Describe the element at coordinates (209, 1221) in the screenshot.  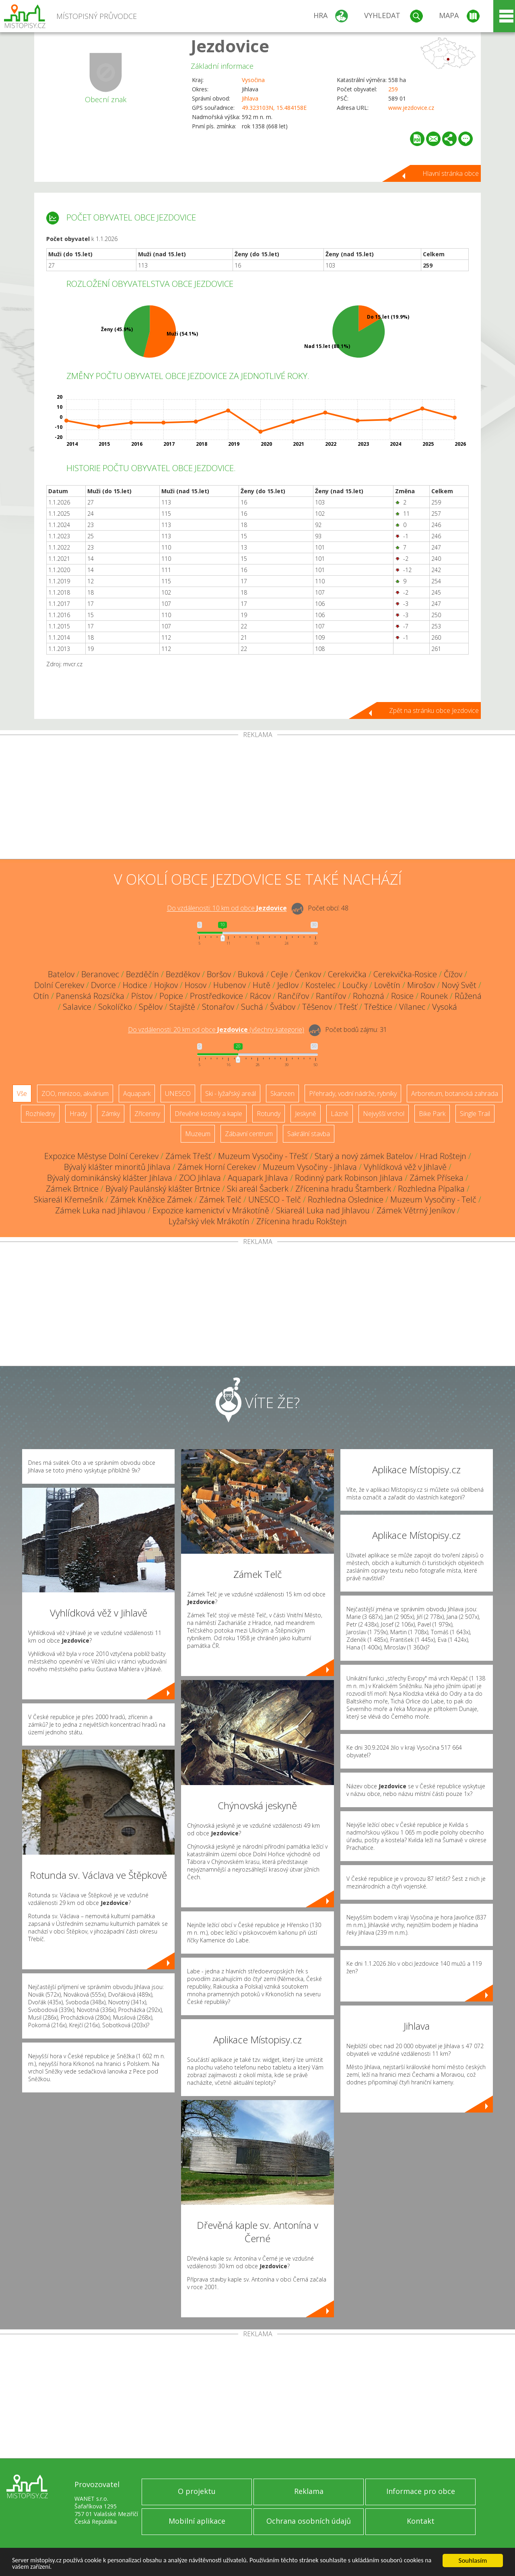
I see `Lyžařský vlek Mrákotín` at that location.